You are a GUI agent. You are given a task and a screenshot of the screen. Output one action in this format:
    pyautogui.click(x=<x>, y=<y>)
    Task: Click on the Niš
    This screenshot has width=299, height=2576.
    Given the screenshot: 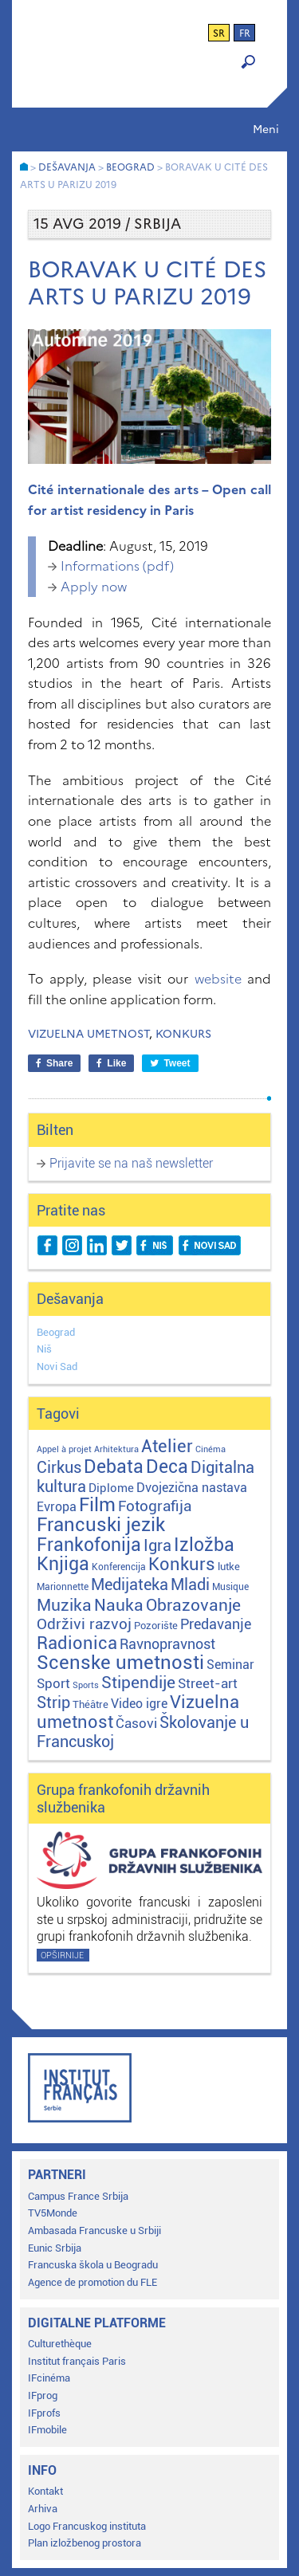 What is the action you would take?
    pyautogui.click(x=44, y=1349)
    